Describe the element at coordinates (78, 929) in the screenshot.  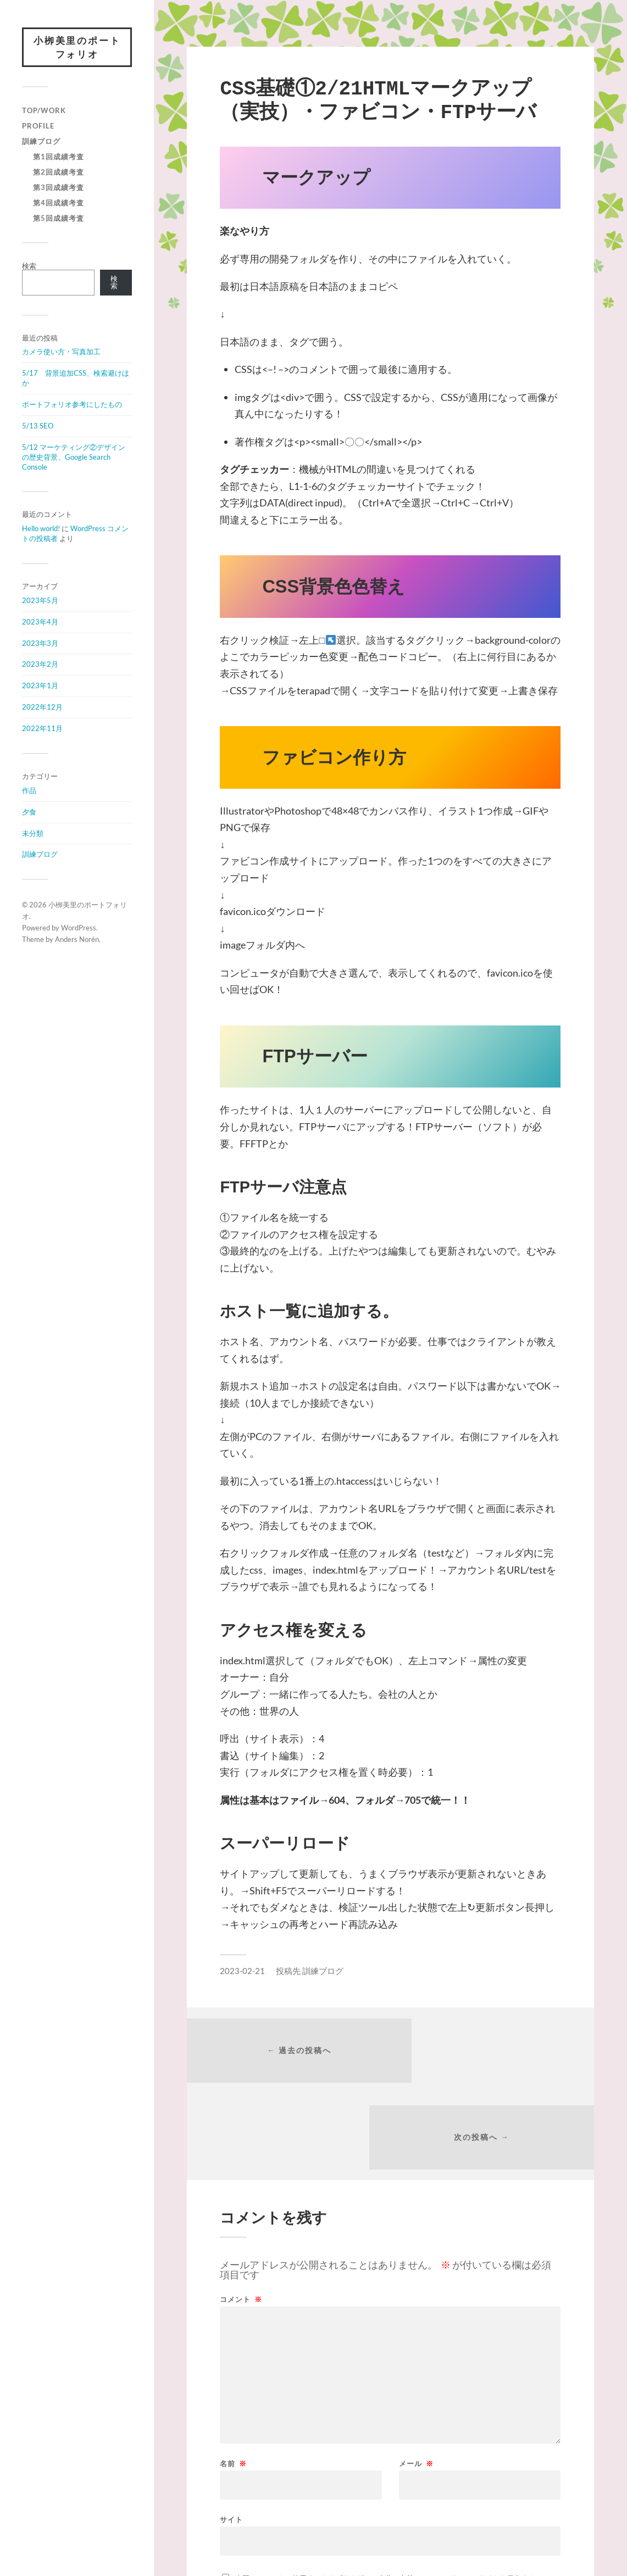
I see `WordPress` at that location.